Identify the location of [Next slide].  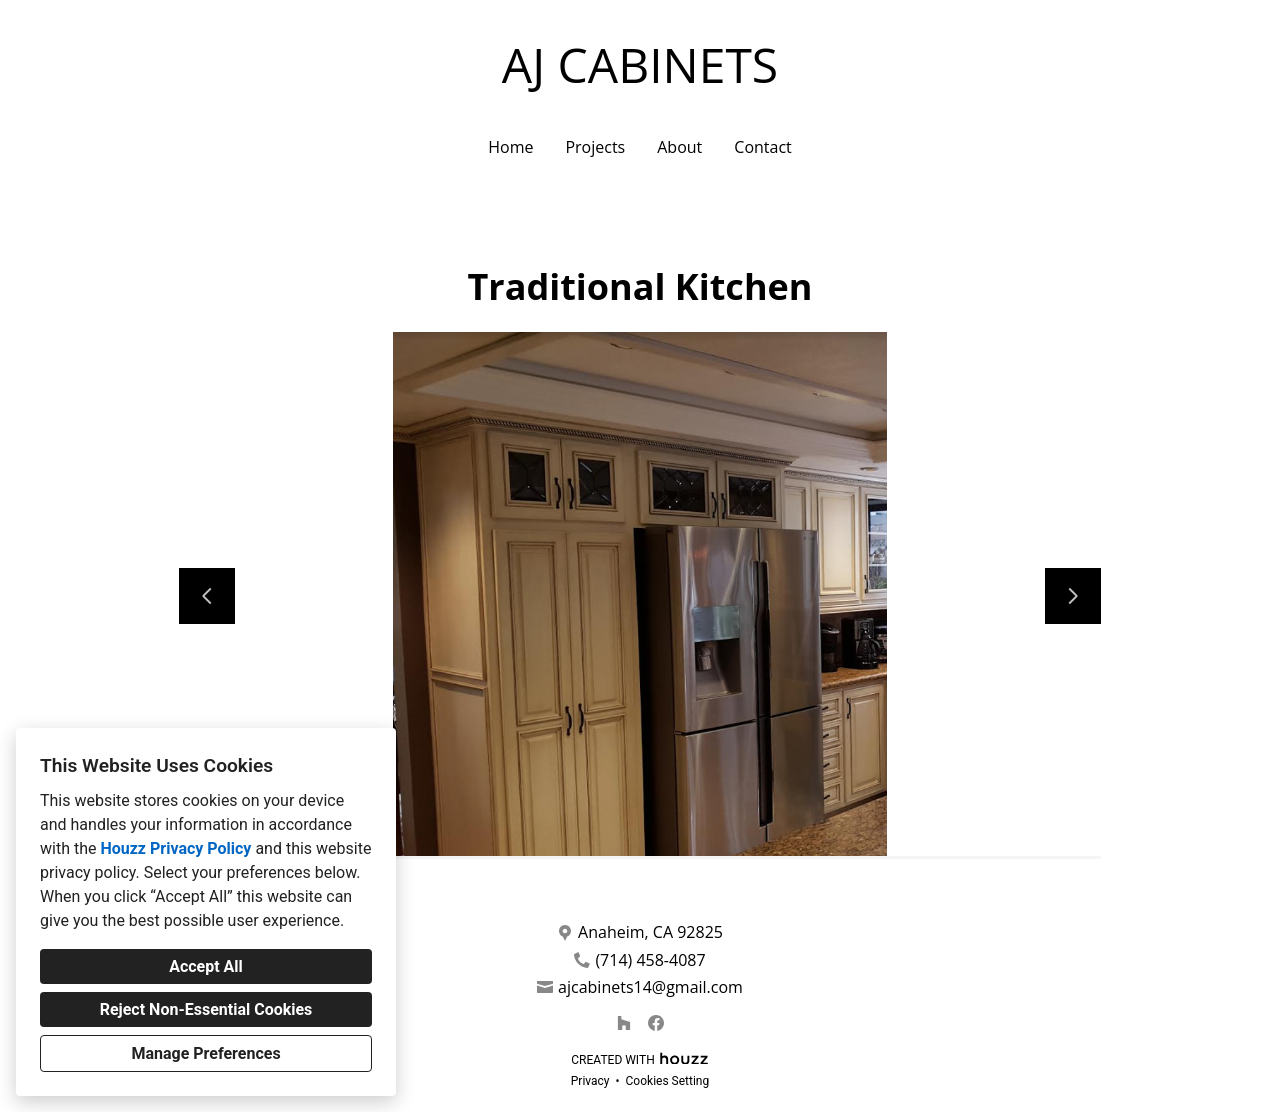
(1073, 596).